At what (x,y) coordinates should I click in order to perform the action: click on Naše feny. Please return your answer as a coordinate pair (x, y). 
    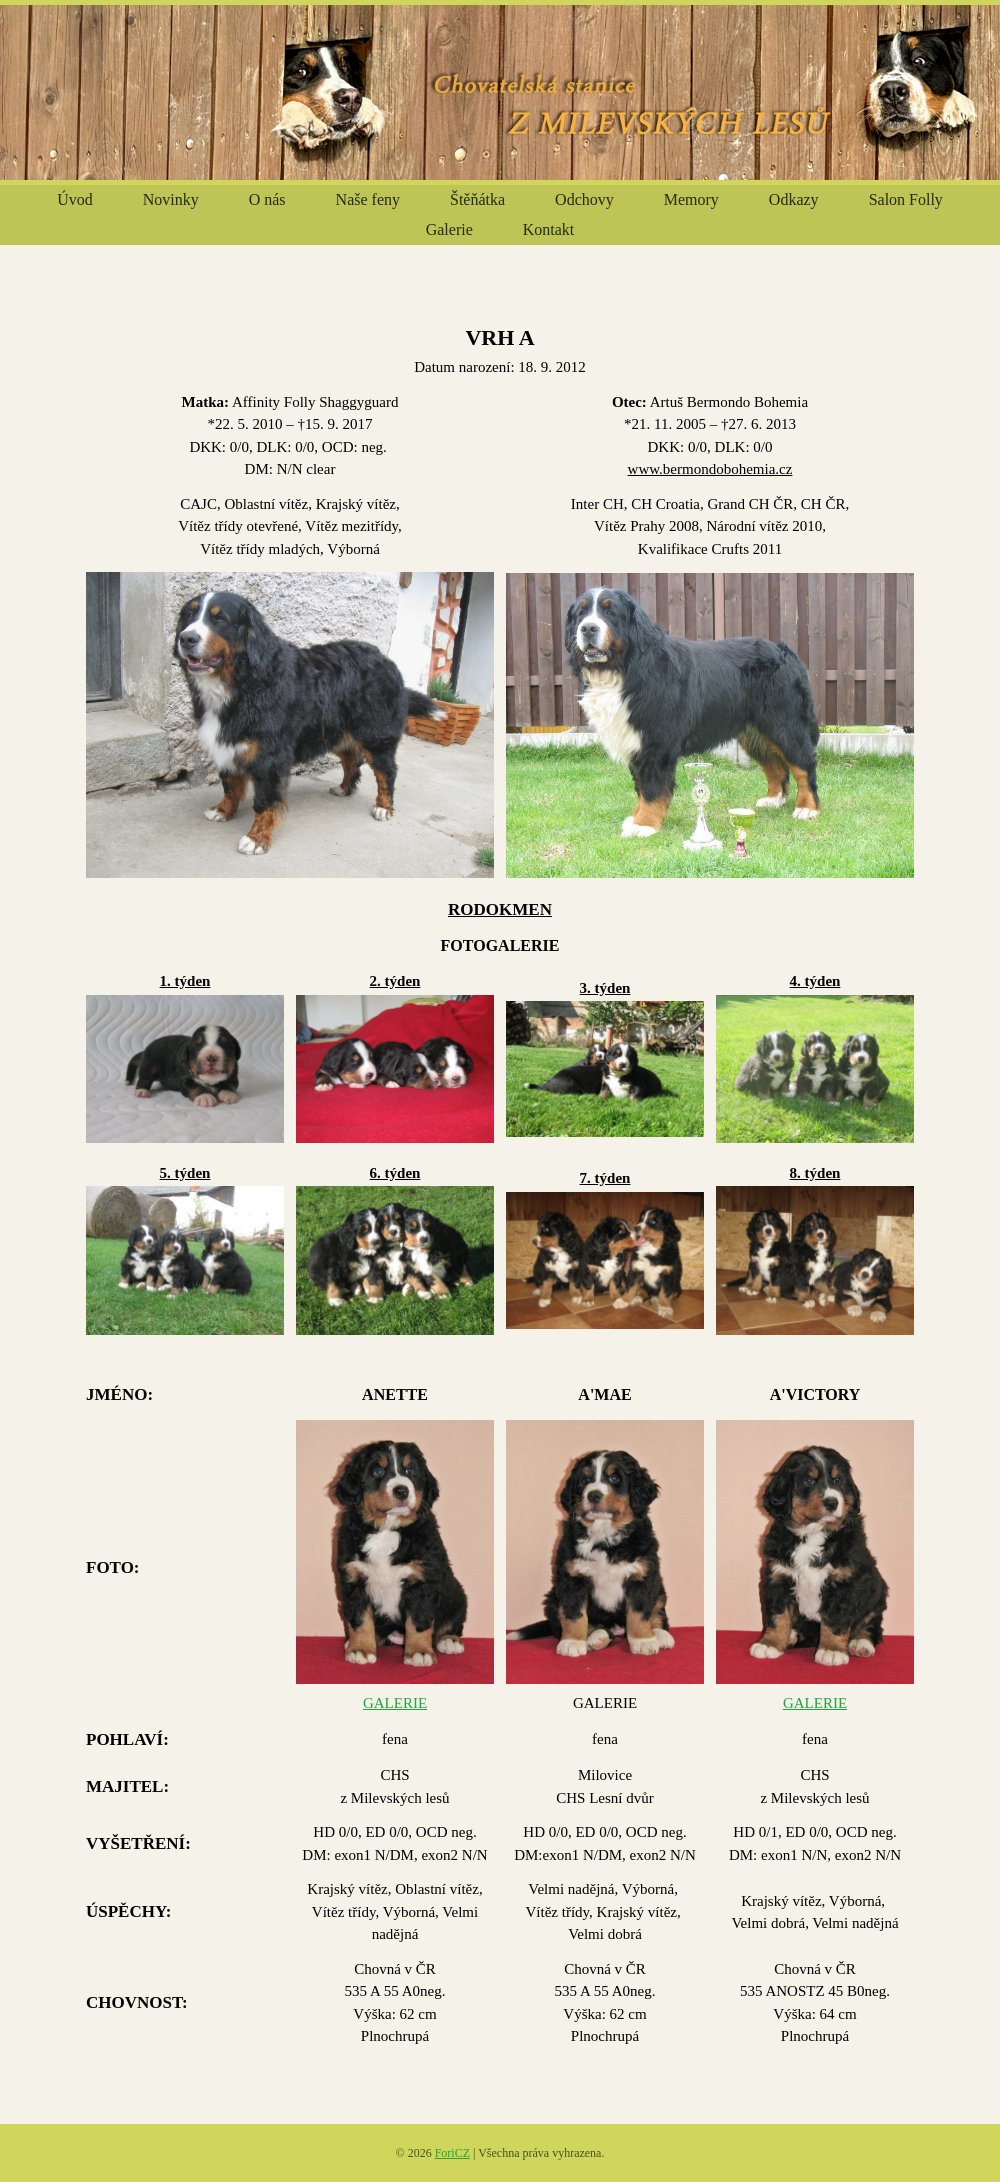
    Looking at the image, I should click on (368, 199).